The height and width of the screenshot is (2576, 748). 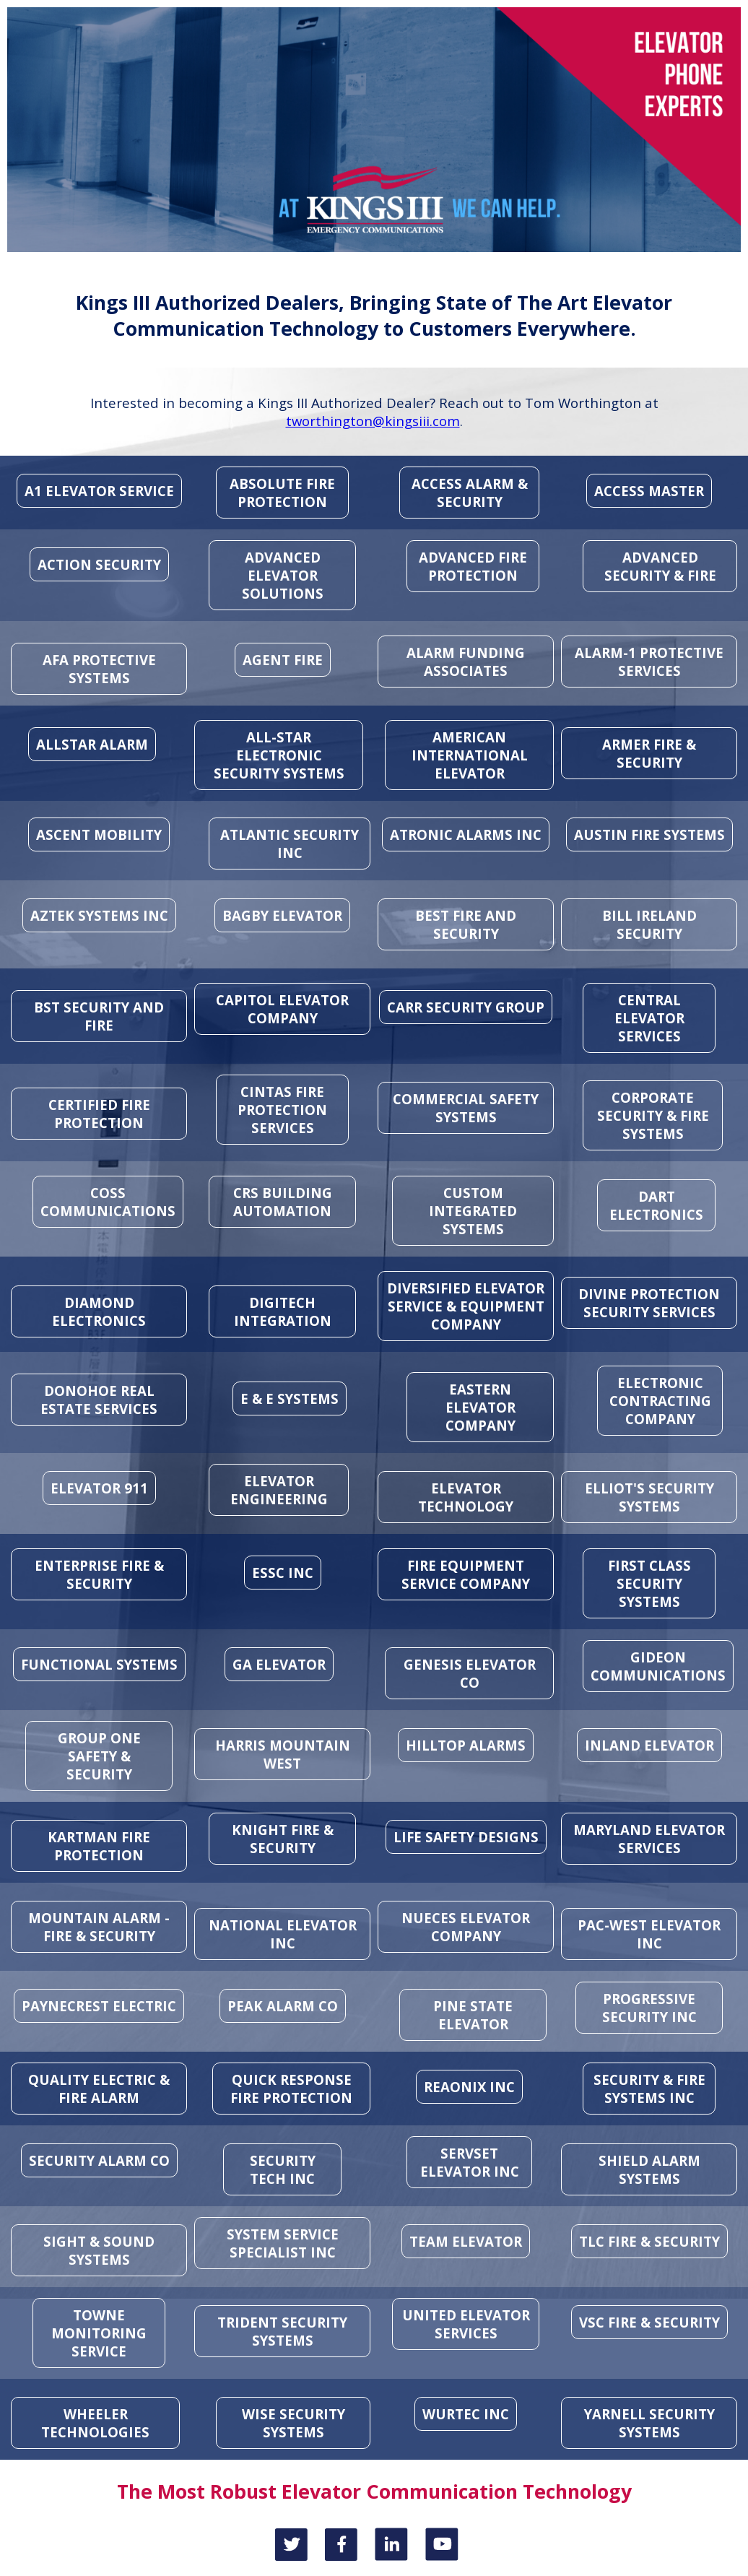 I want to click on NATIONAL ELEVATOR INC, so click(x=283, y=1934).